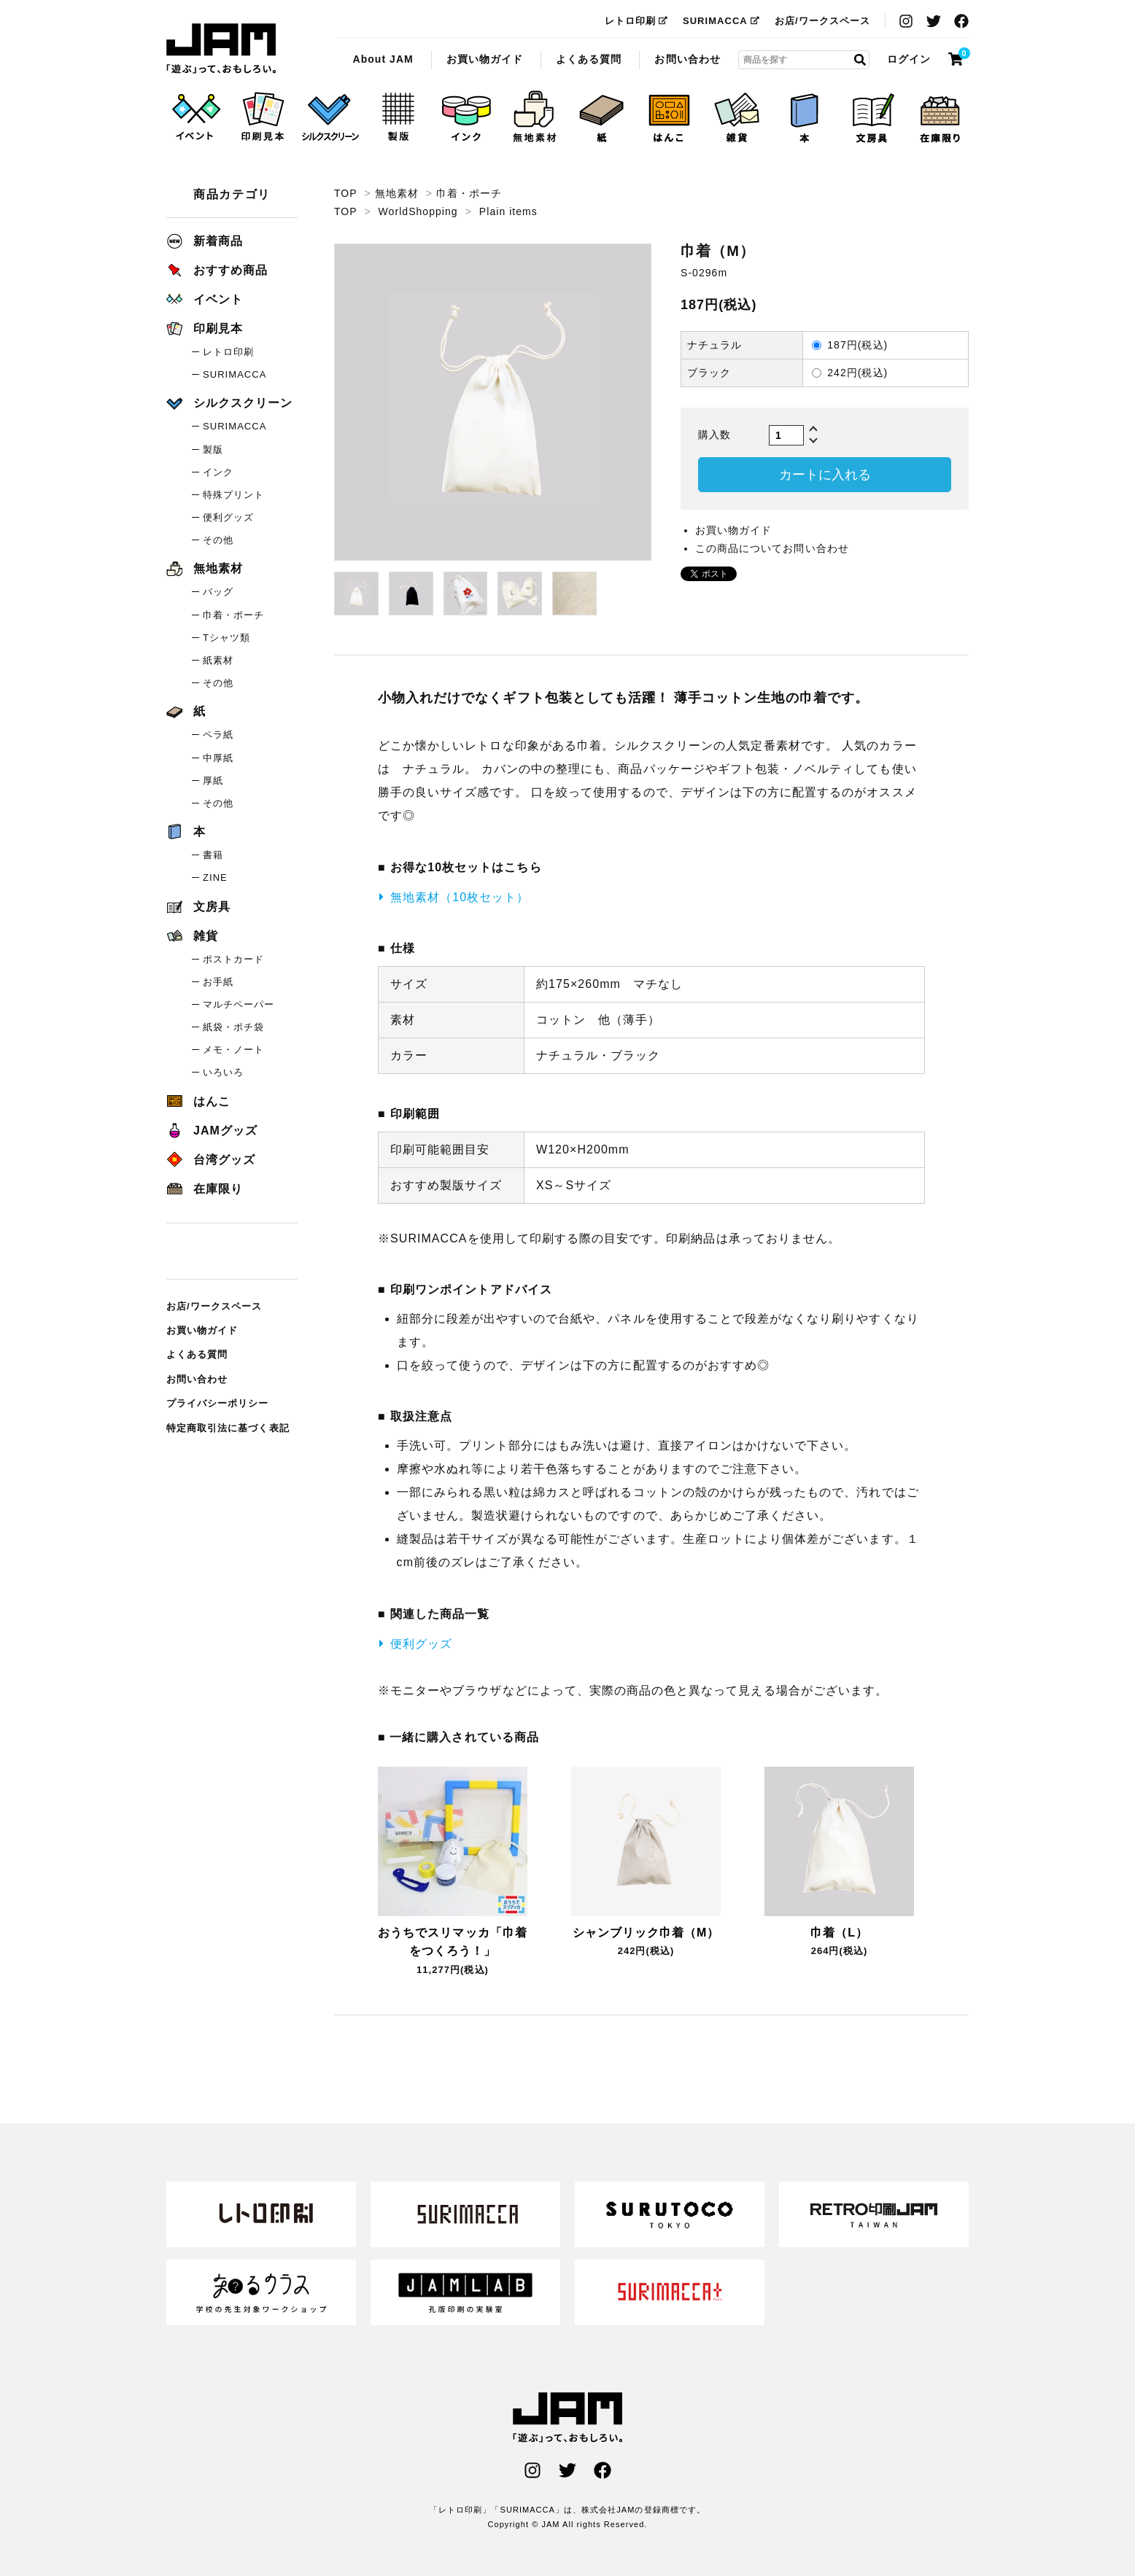  Describe the element at coordinates (218, 660) in the screenshot. I see `紙素材` at that location.